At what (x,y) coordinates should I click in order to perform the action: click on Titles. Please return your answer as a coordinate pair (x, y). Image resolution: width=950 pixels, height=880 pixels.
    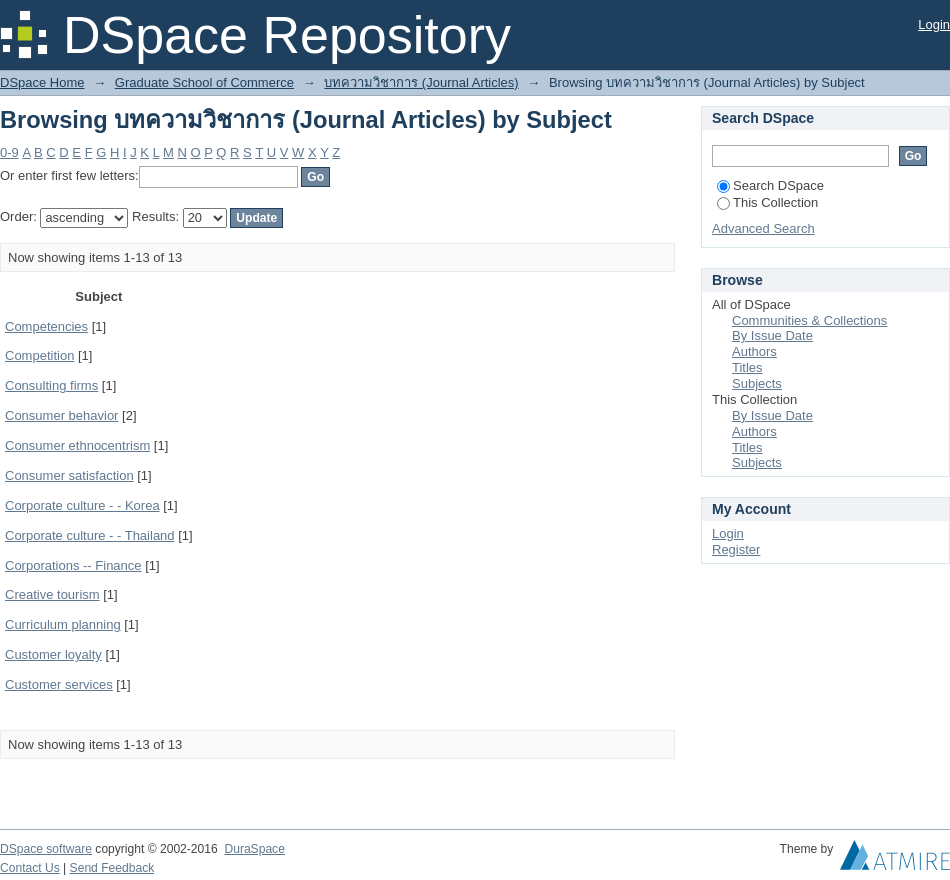
    Looking at the image, I should click on (747, 367).